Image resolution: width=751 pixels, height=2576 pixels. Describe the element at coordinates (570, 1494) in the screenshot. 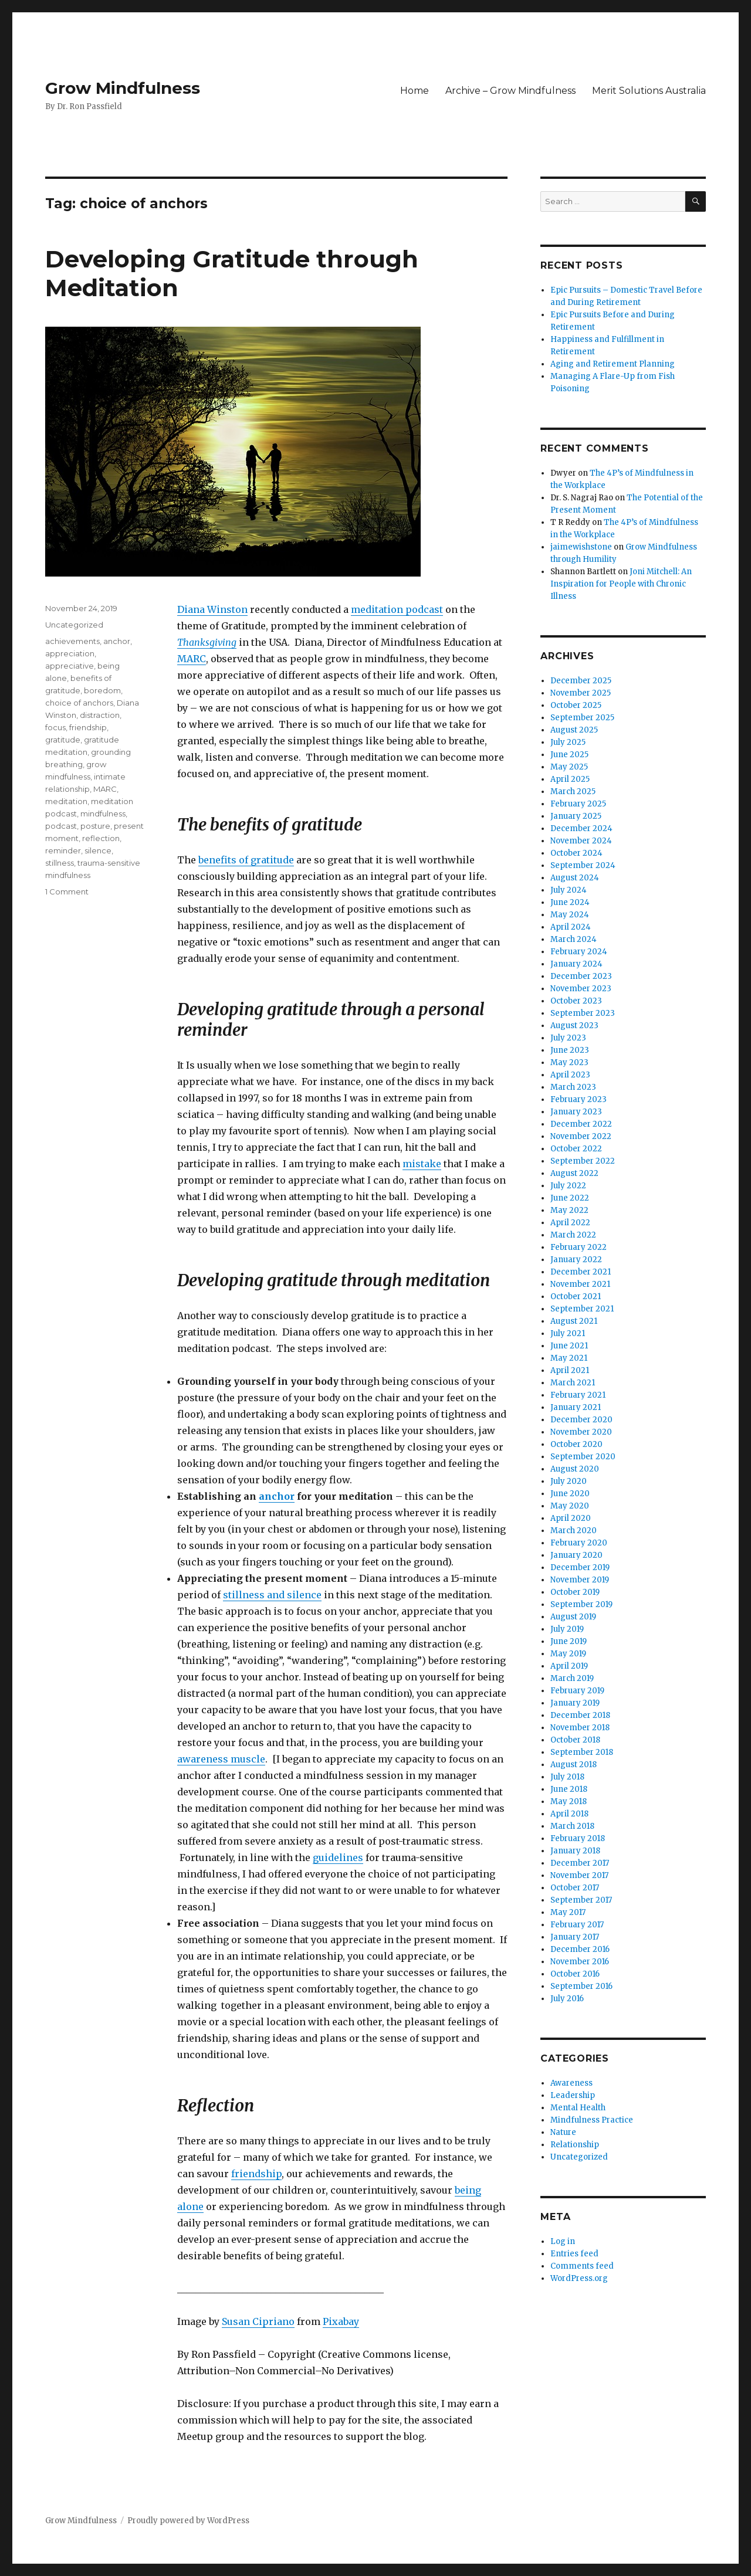

I see `June 2020` at that location.